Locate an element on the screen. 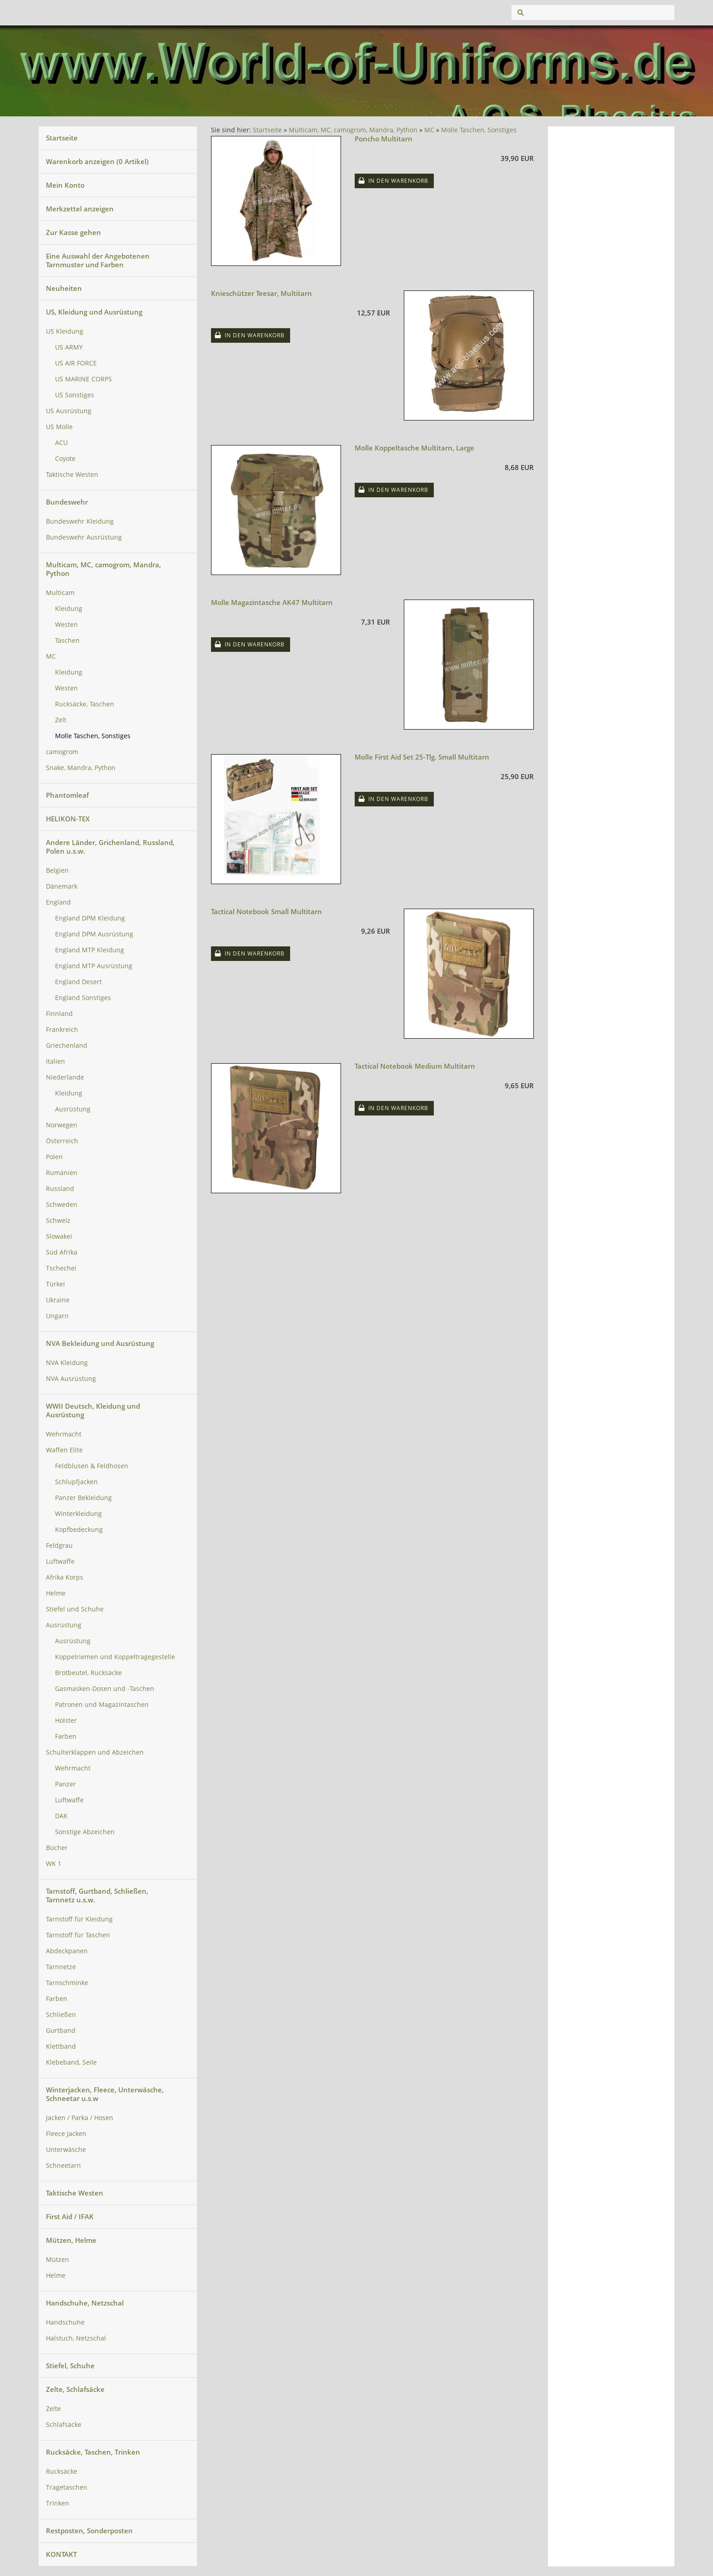 The width and height of the screenshot is (713, 2576). Restposten, Sonderposten is located at coordinates (89, 2530).